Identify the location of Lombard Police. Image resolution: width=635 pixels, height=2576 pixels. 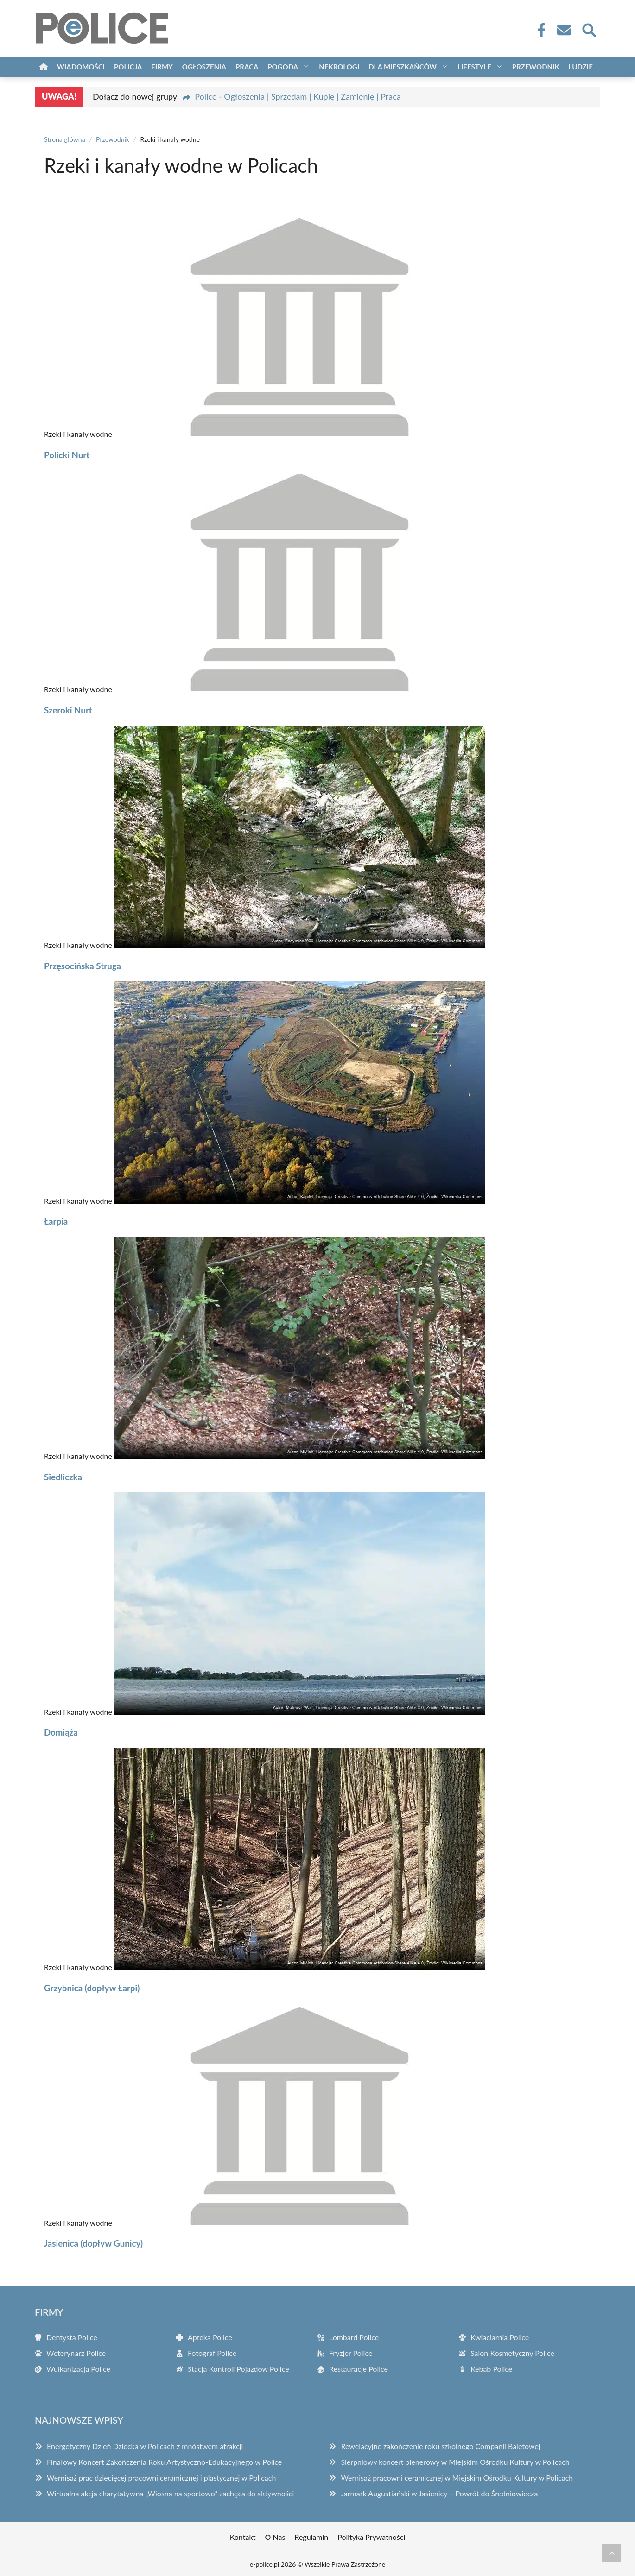
(354, 2337).